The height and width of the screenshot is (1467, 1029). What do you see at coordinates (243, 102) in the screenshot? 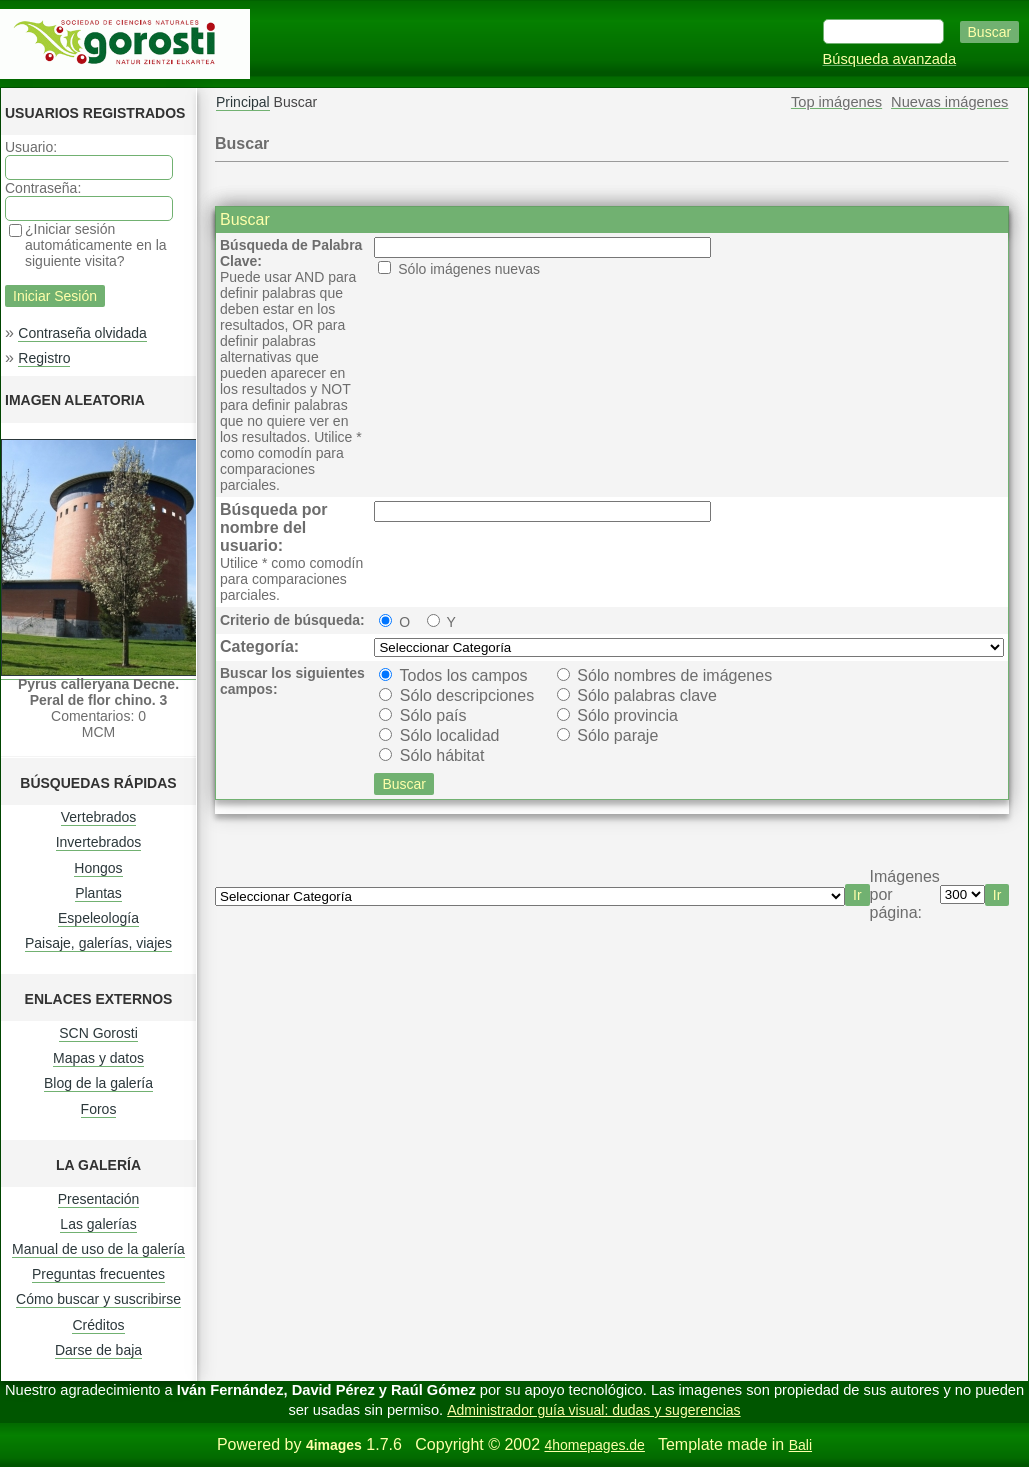
I see `Principal` at bounding box center [243, 102].